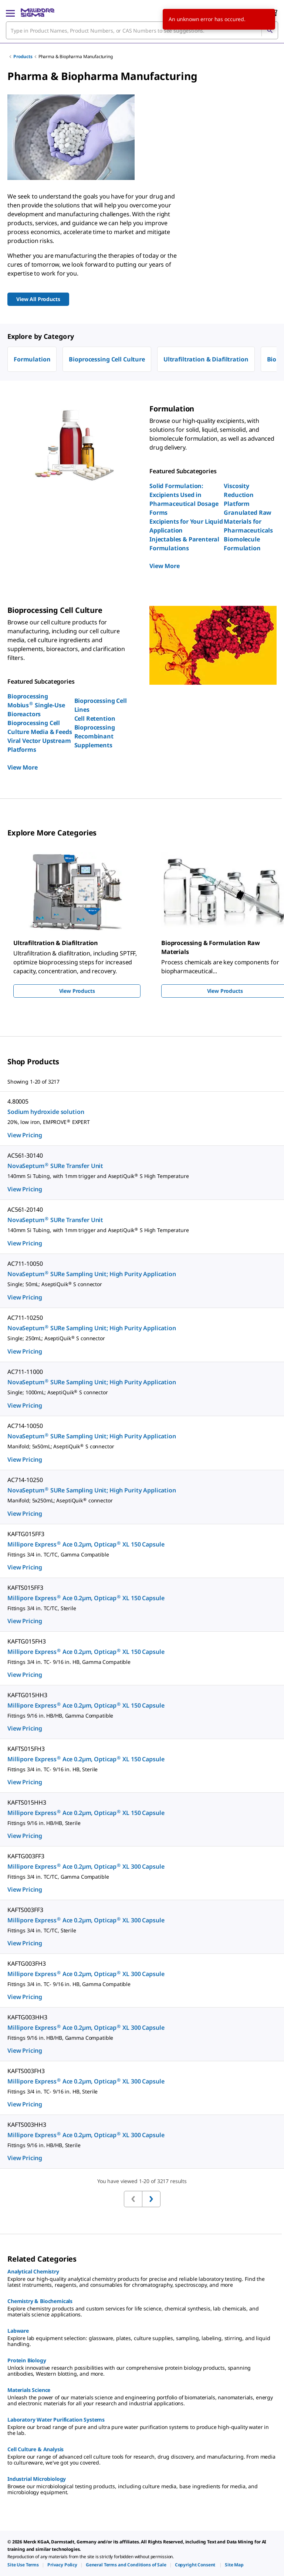  What do you see at coordinates (27, 2017) in the screenshot?
I see `KAFTG003HH3` at bounding box center [27, 2017].